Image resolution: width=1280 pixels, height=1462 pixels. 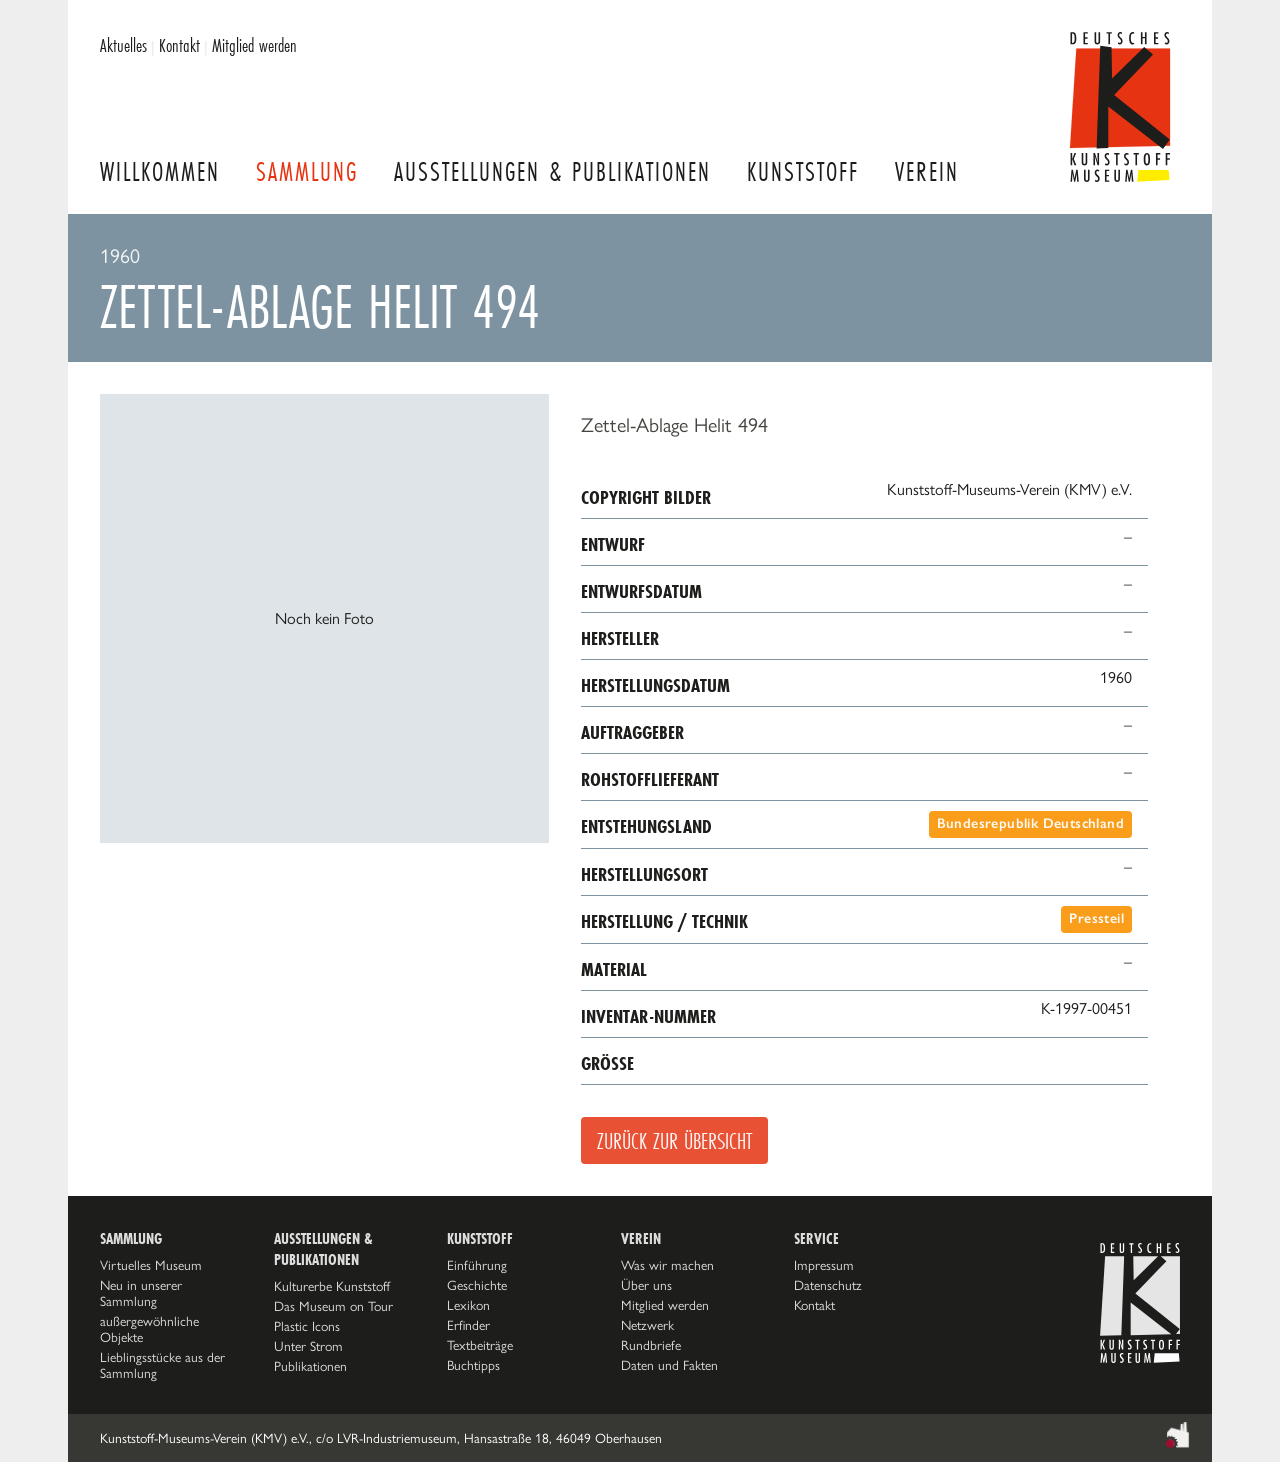 What do you see at coordinates (667, 1265) in the screenshot?
I see `Was wir machen` at bounding box center [667, 1265].